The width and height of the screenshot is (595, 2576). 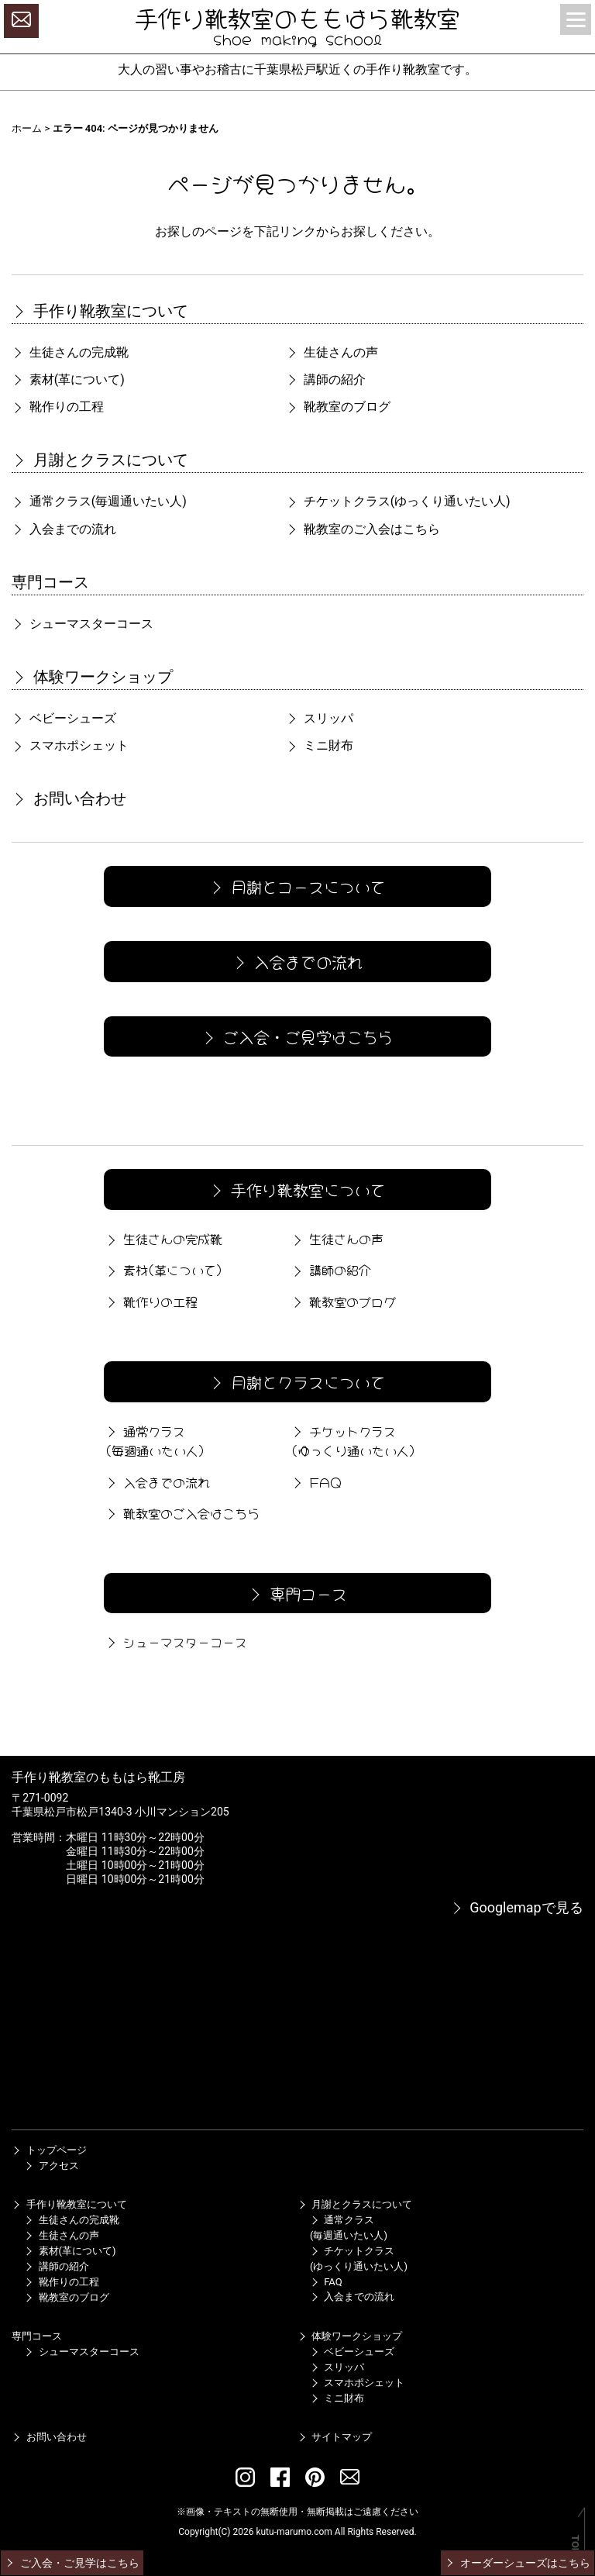 What do you see at coordinates (331, 352) in the screenshot?
I see `生徒さんの声` at bounding box center [331, 352].